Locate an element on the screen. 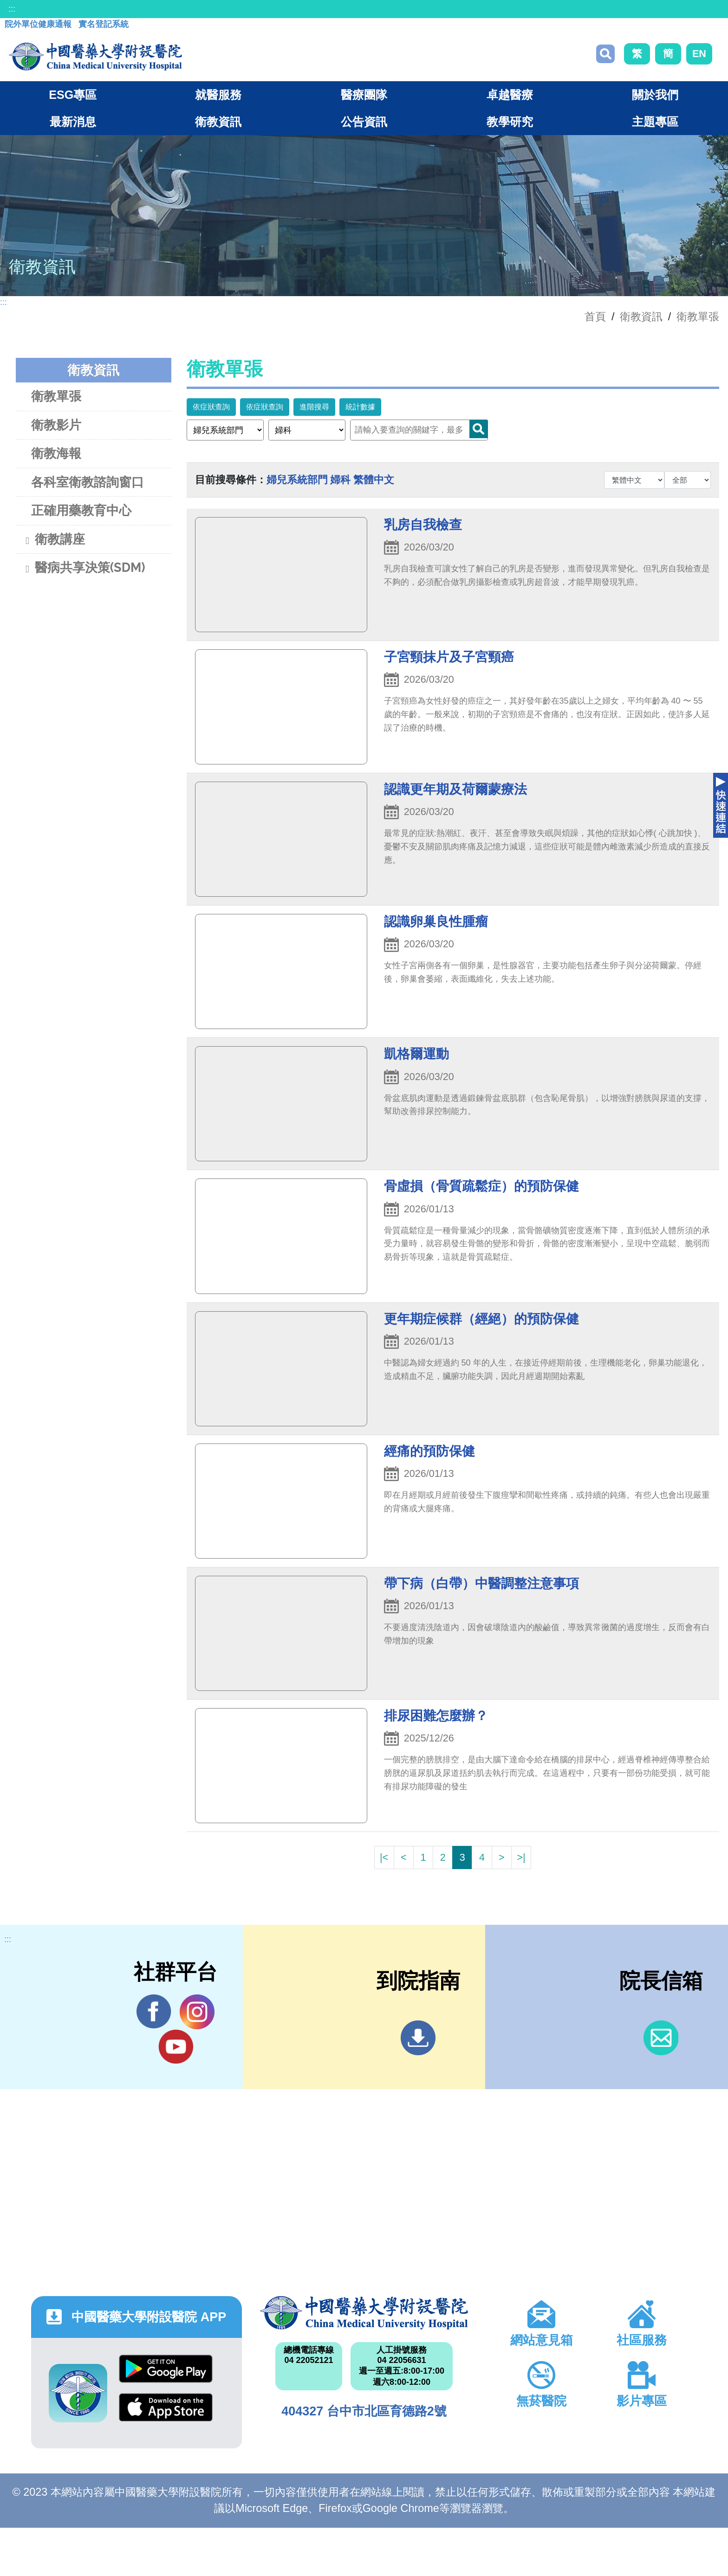 This screenshot has width=728, height=2576. ESG專區 [button] is located at coordinates (73, 94).